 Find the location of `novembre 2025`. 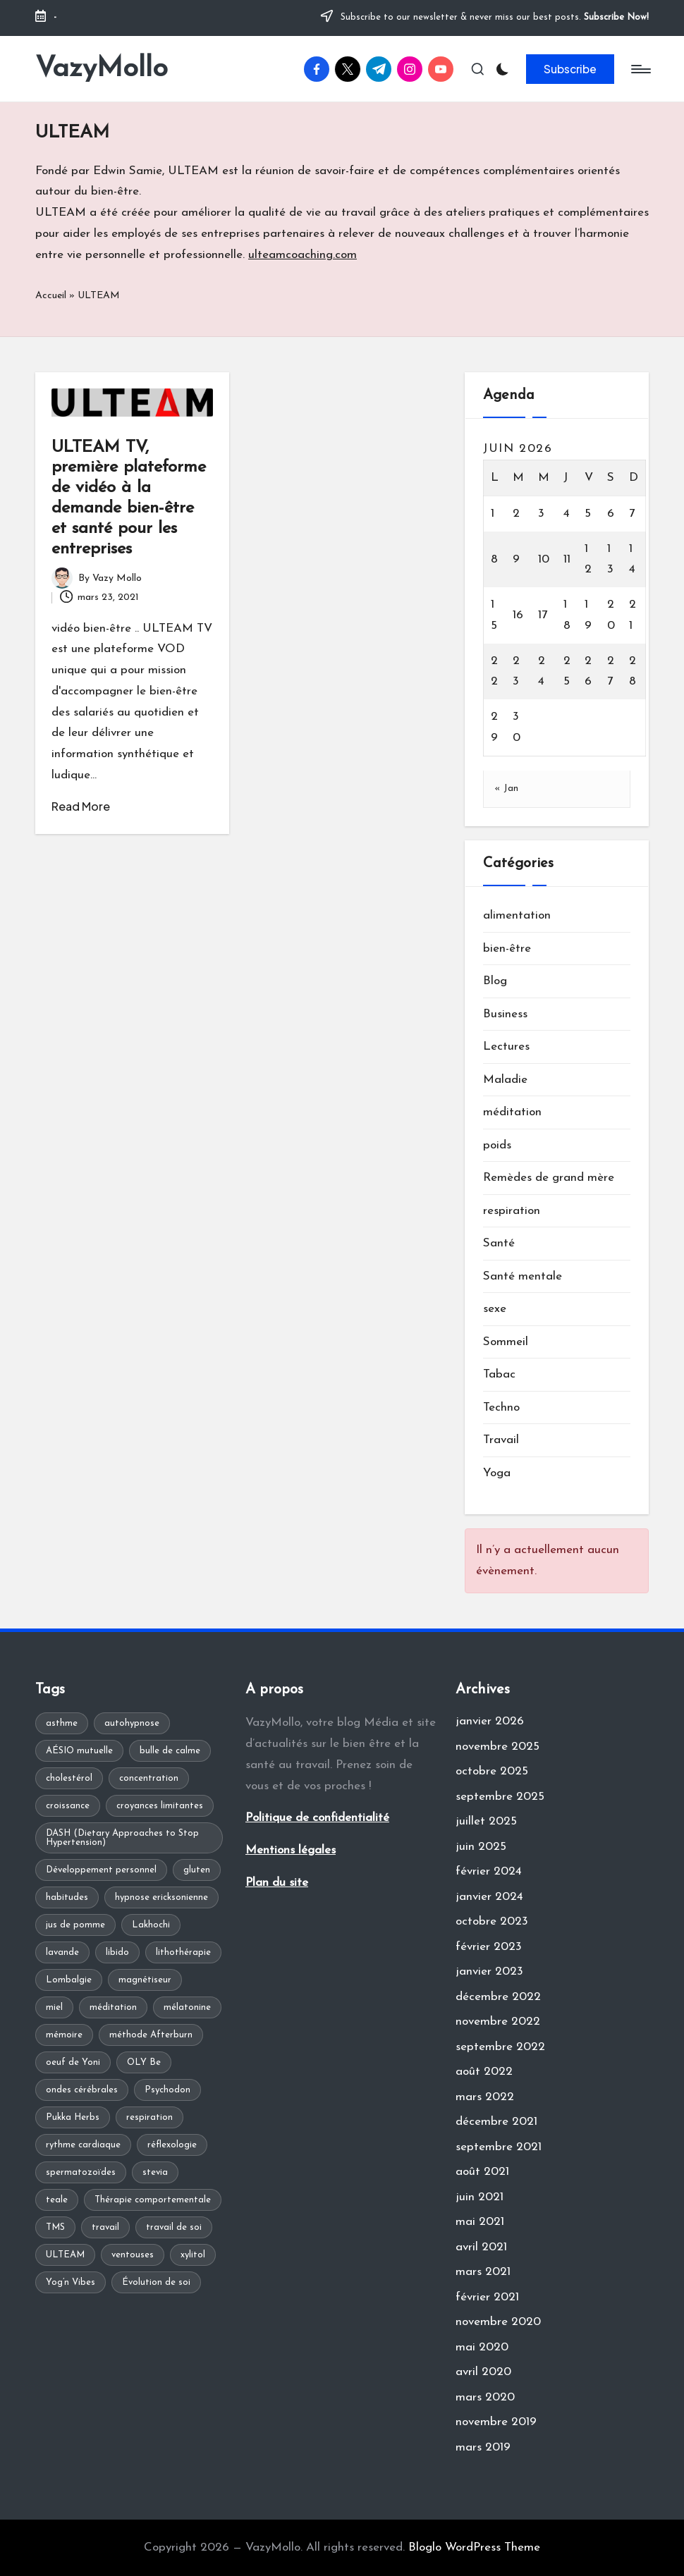

novembre 2025 is located at coordinates (497, 1747).